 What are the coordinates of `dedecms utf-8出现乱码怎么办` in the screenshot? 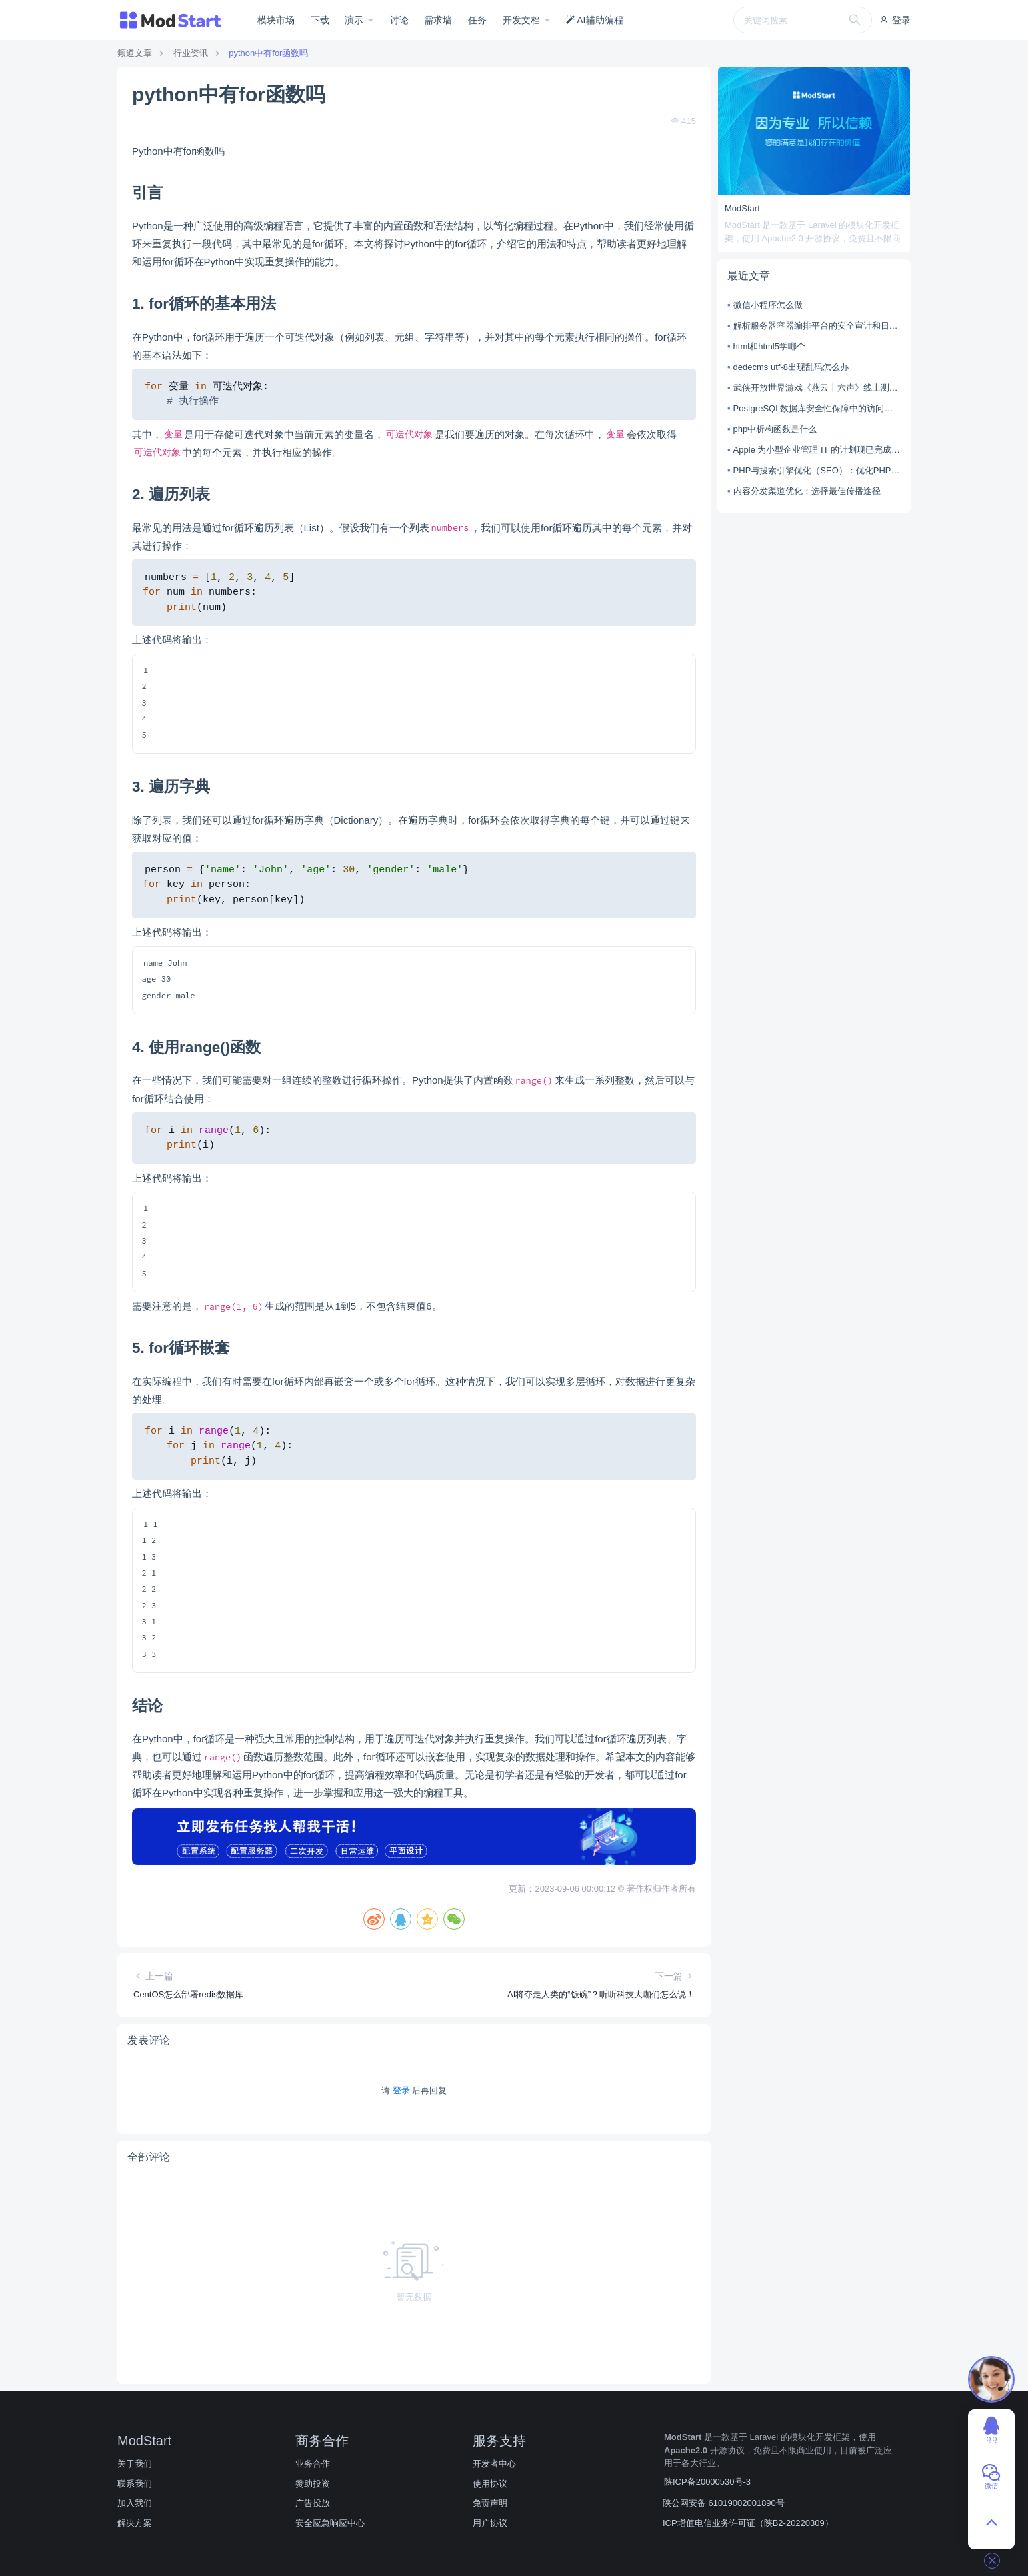 It's located at (791, 367).